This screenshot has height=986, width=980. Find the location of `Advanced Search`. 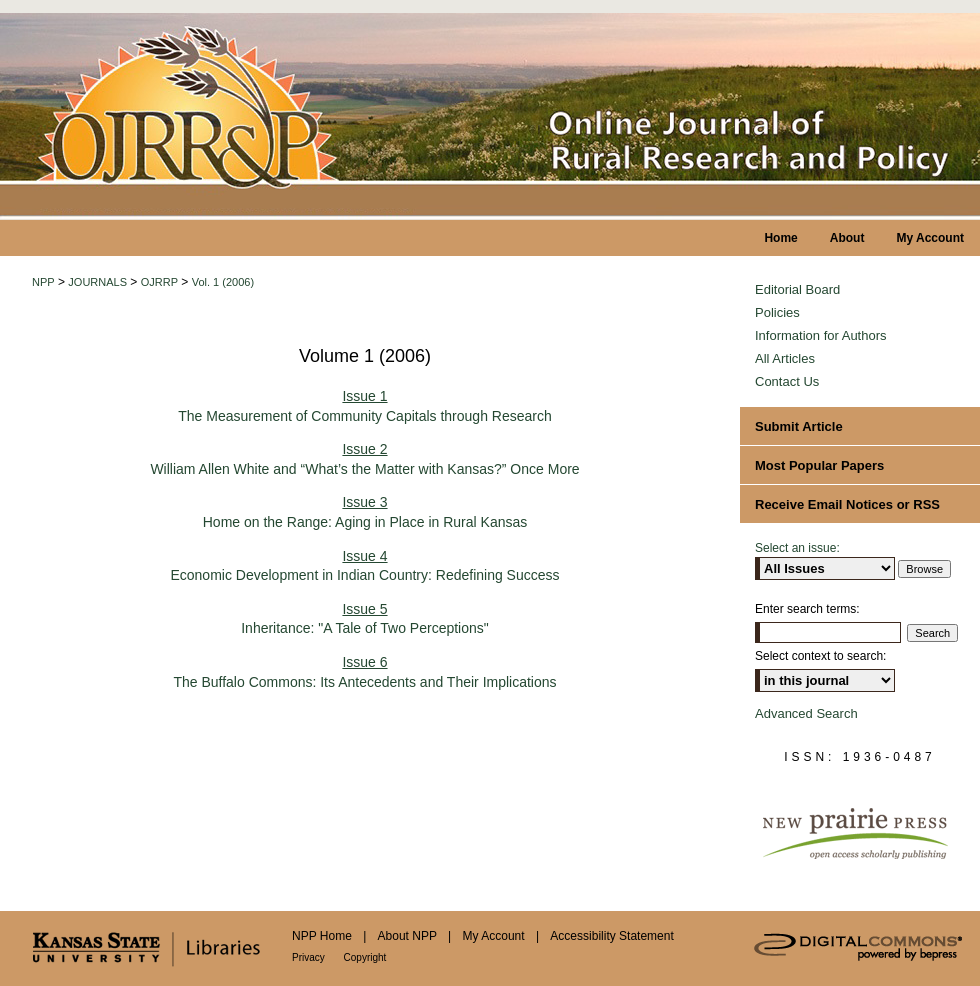

Advanced Search is located at coordinates (806, 713).